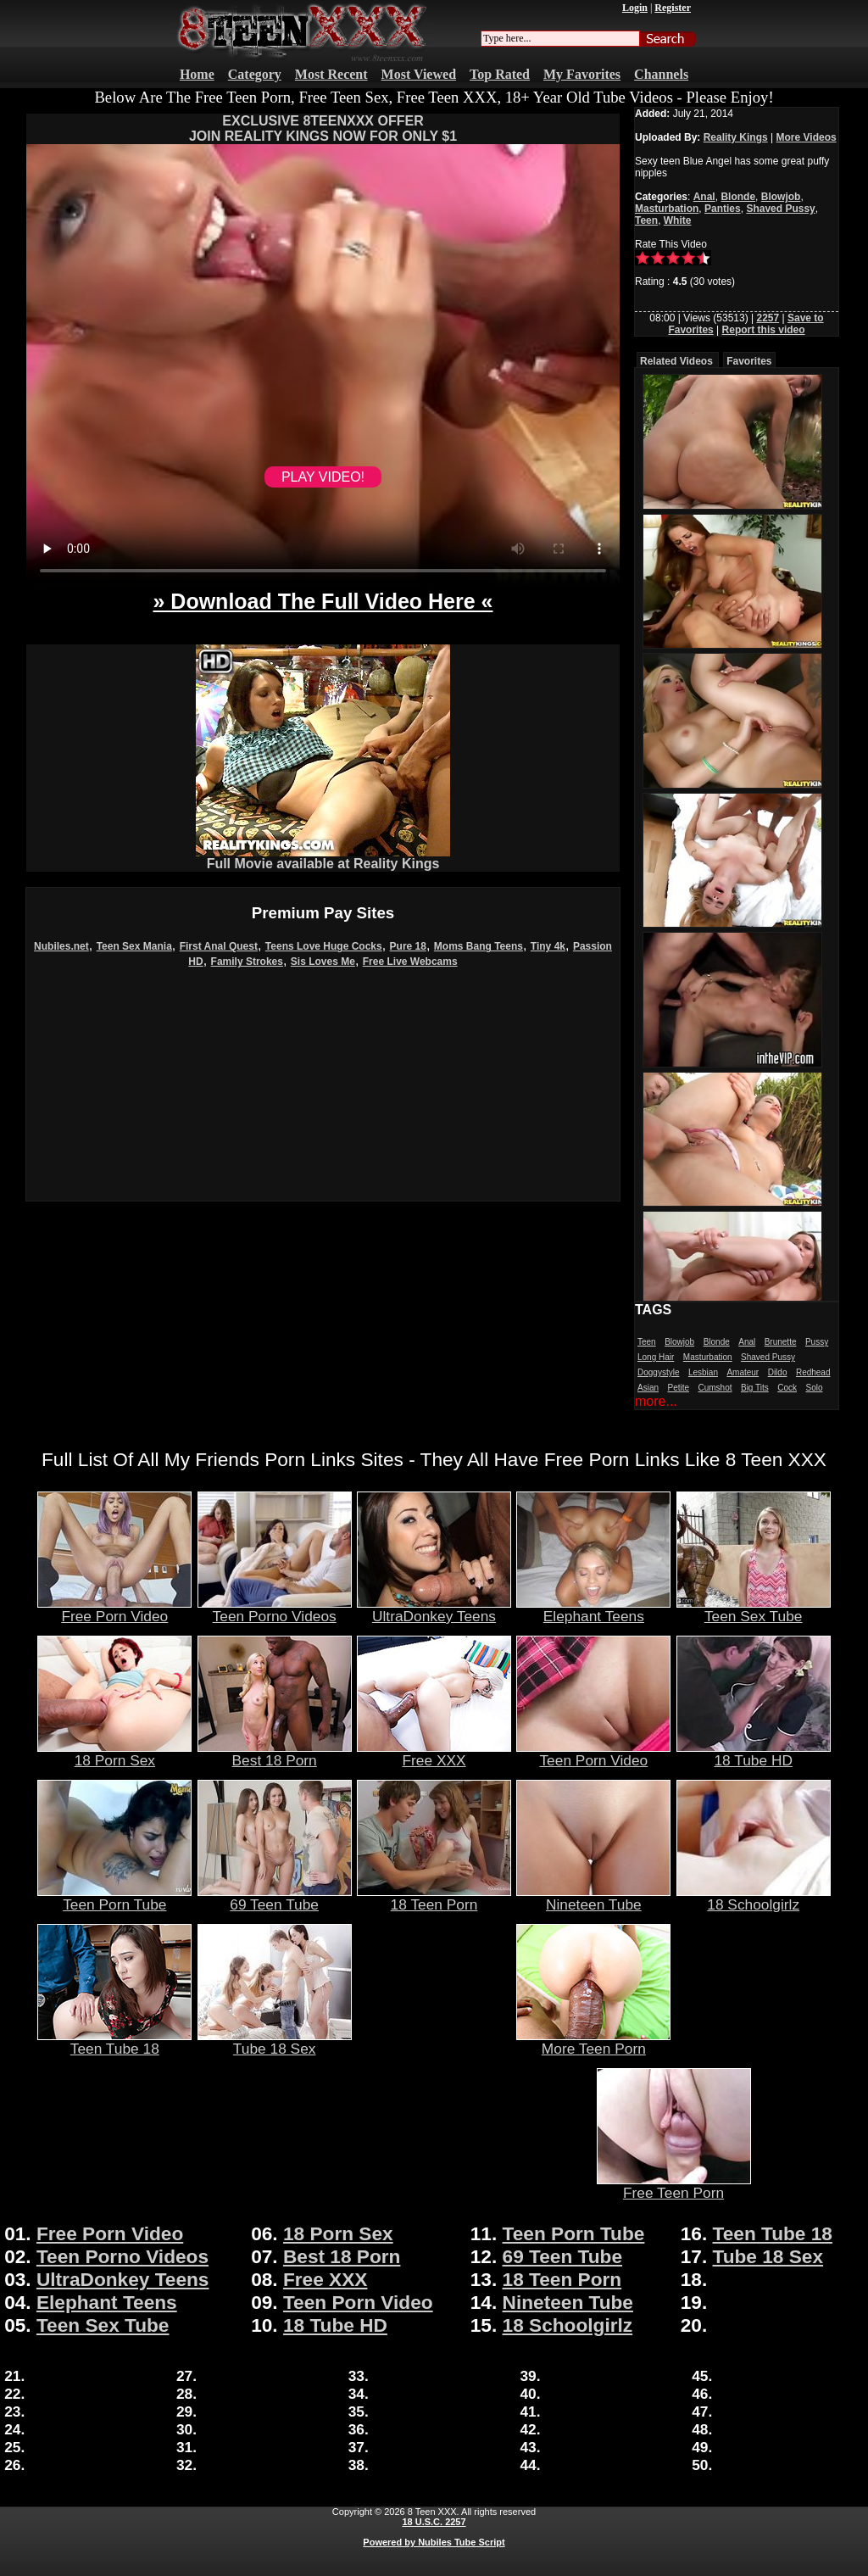 The width and height of the screenshot is (868, 2576). Describe the element at coordinates (323, 128) in the screenshot. I see `EXCLUSIVE 8TEENXXX OFFERJOIN REALITY KINGS NOW FOR ONLY $1` at that location.